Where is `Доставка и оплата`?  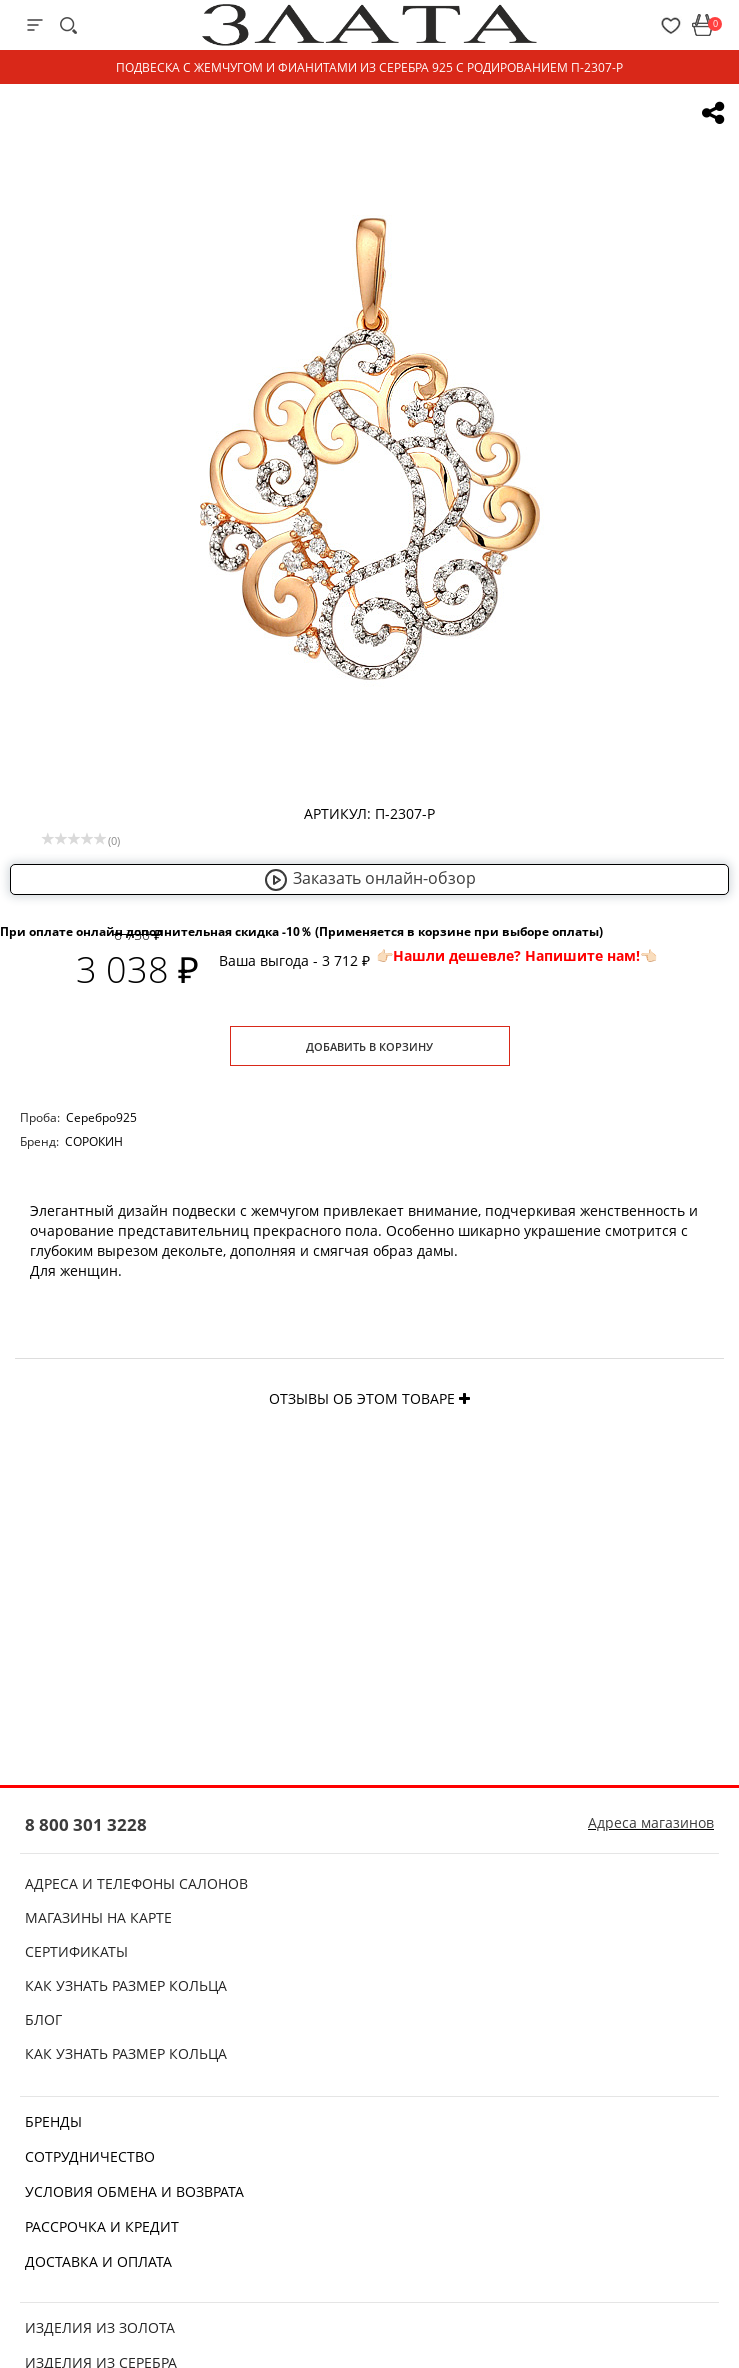 Доставка и оплата is located at coordinates (98, 2261).